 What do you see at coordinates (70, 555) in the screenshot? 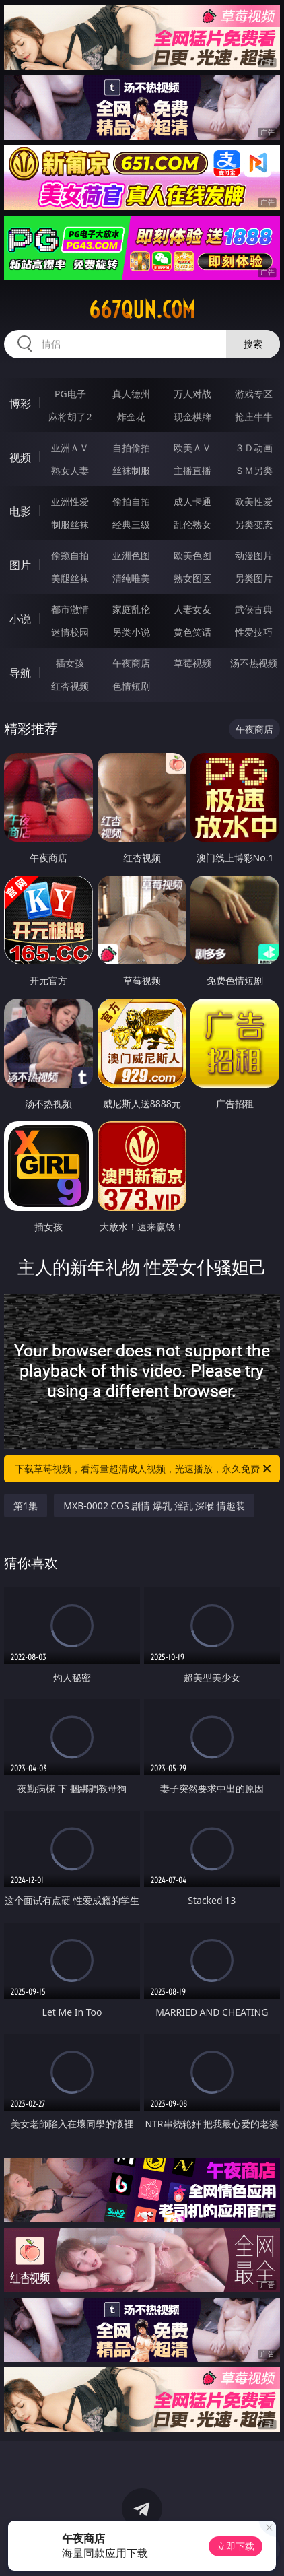
I see `偷窥自拍` at bounding box center [70, 555].